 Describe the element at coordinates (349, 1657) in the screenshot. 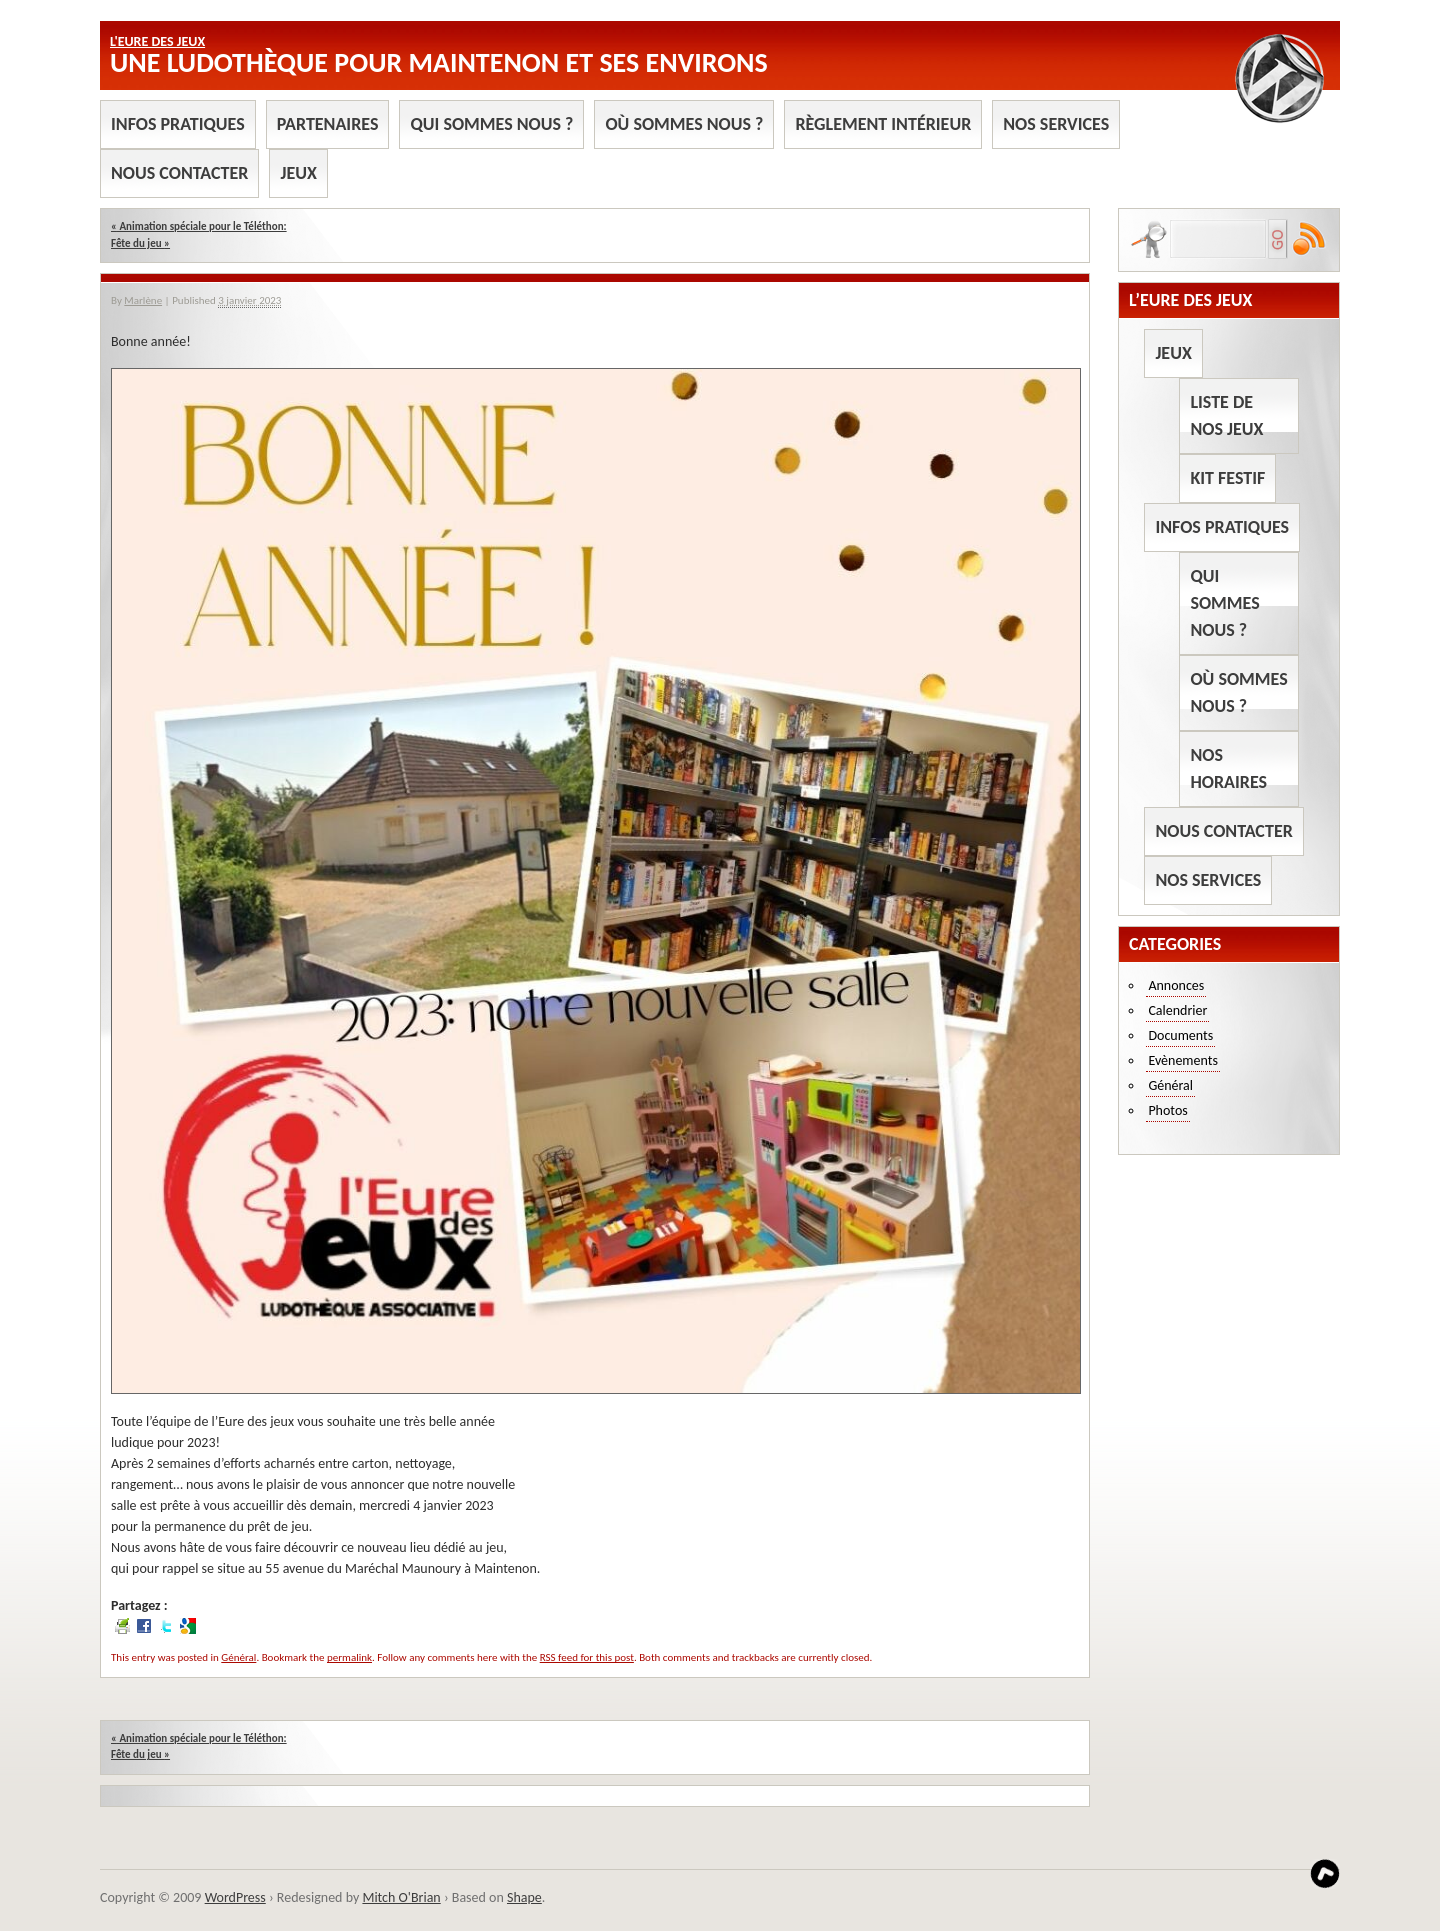

I see `permalink` at that location.